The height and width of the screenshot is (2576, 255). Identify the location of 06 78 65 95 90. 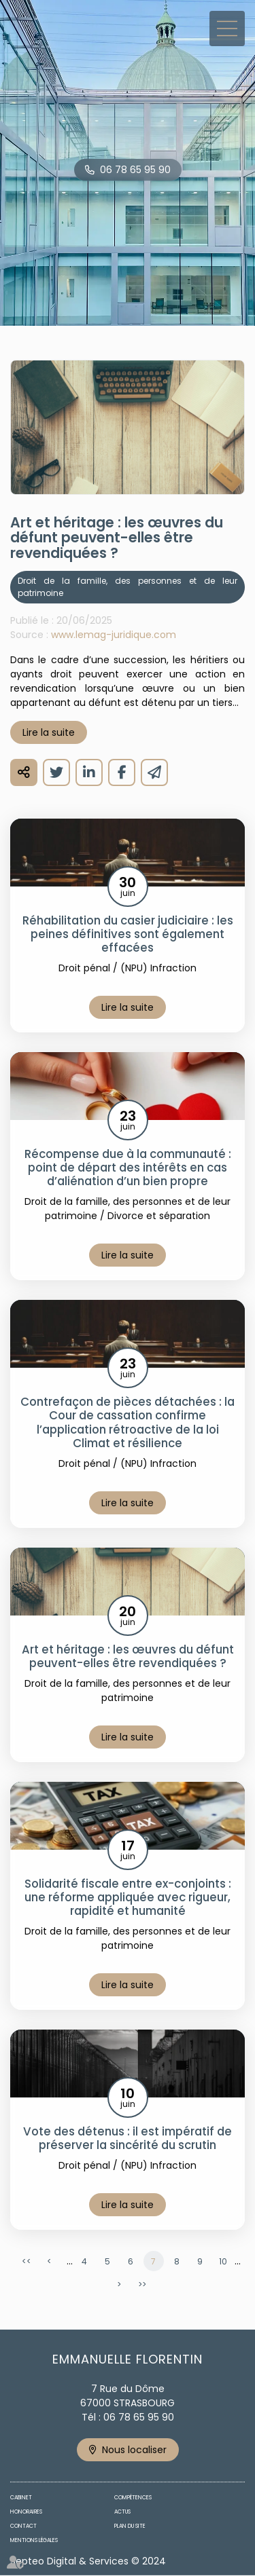
(135, 169).